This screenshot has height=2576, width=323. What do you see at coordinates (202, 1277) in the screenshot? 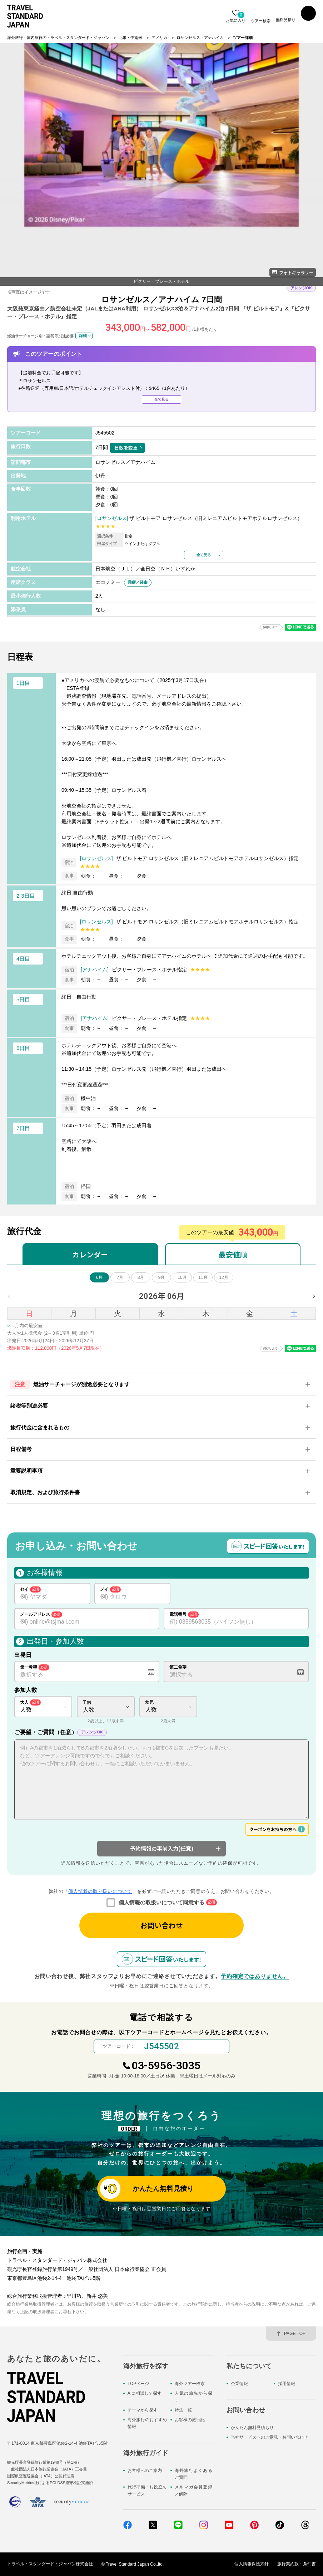
I see `11月` at bounding box center [202, 1277].